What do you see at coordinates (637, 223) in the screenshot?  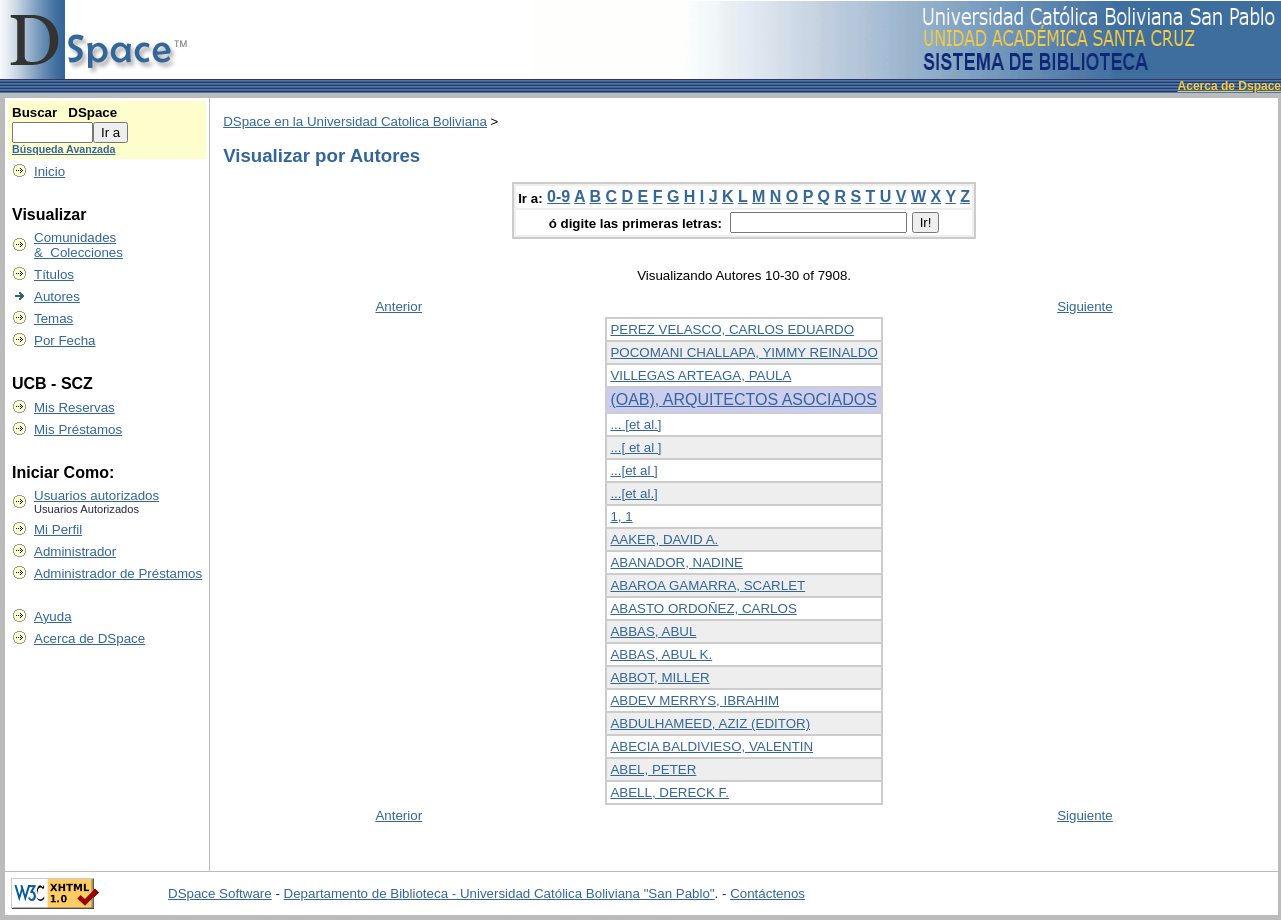 I see `ó digite las primeras letras:` at bounding box center [637, 223].